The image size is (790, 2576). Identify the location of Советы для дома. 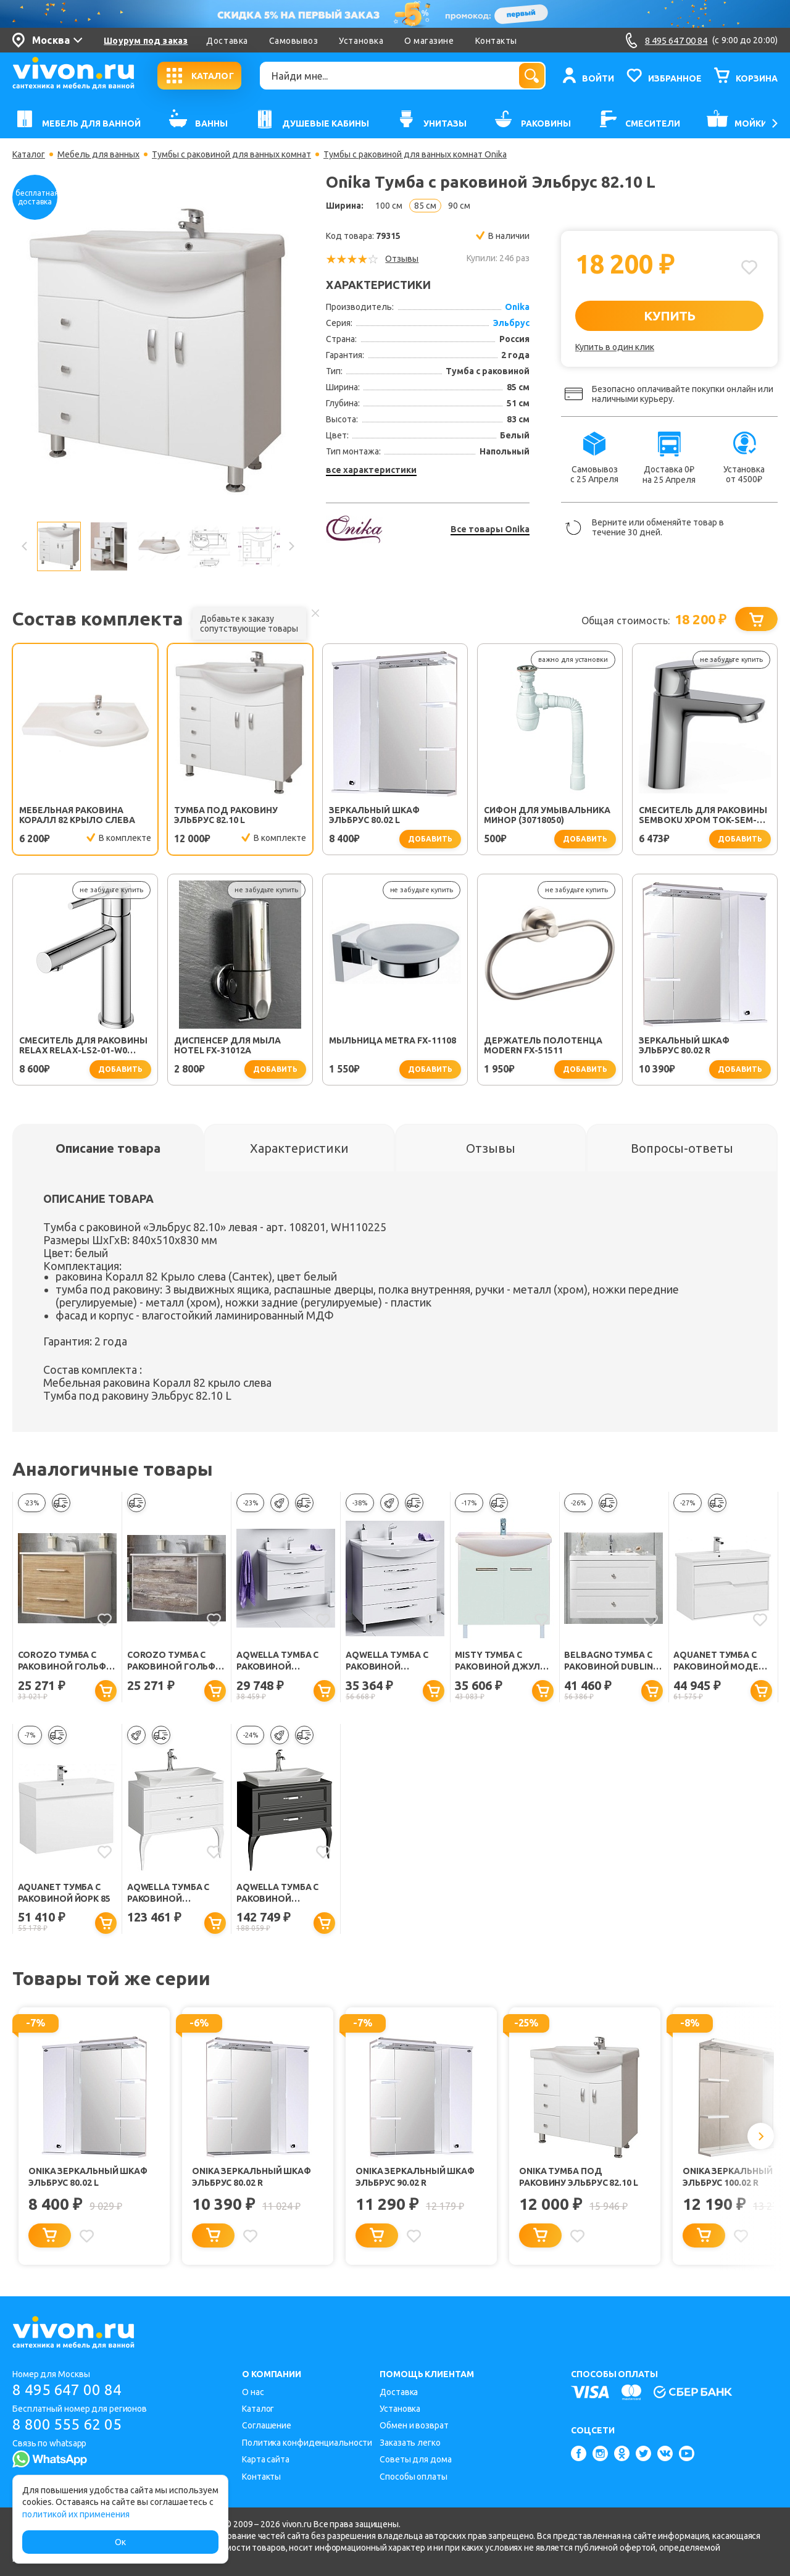
(416, 2459).